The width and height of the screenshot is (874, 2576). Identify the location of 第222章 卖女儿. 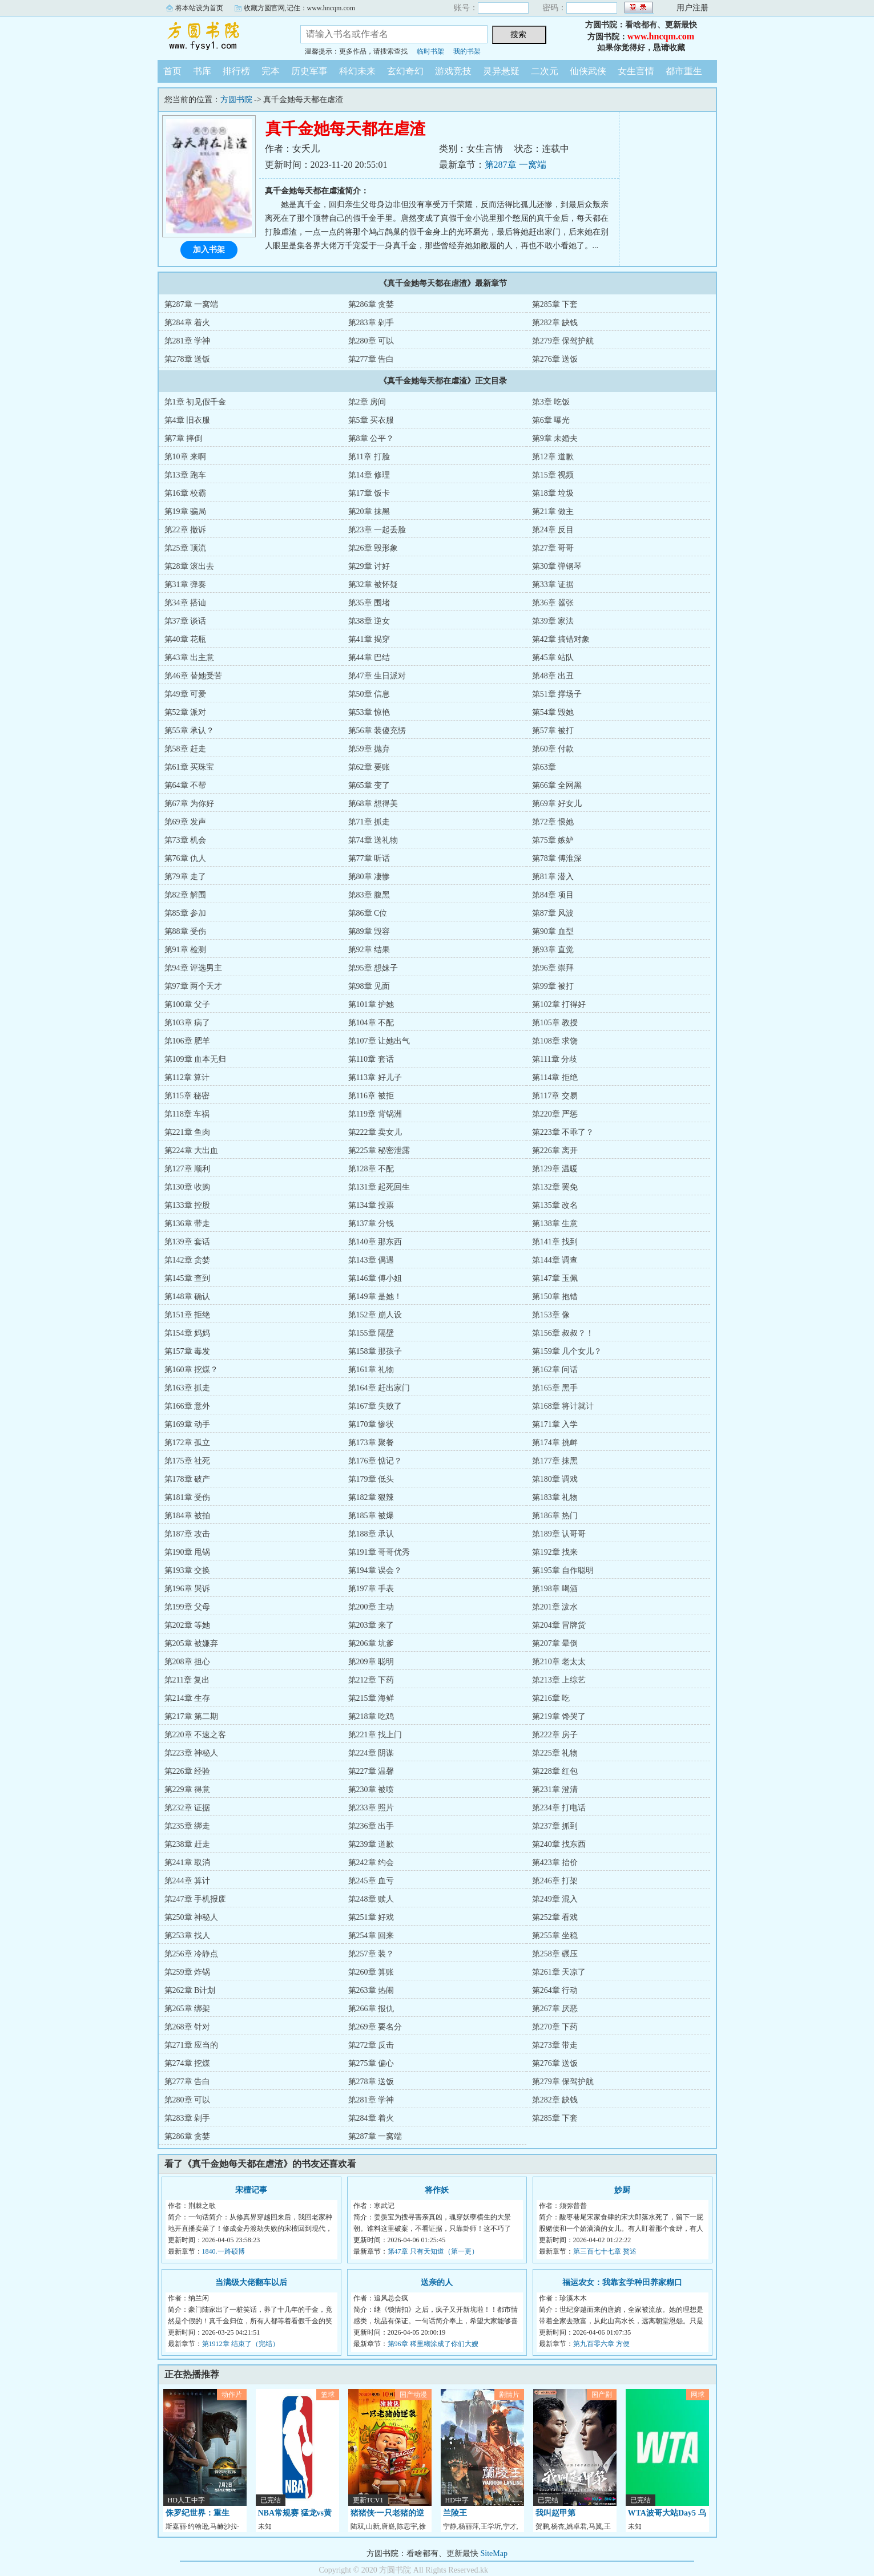
(375, 1132).